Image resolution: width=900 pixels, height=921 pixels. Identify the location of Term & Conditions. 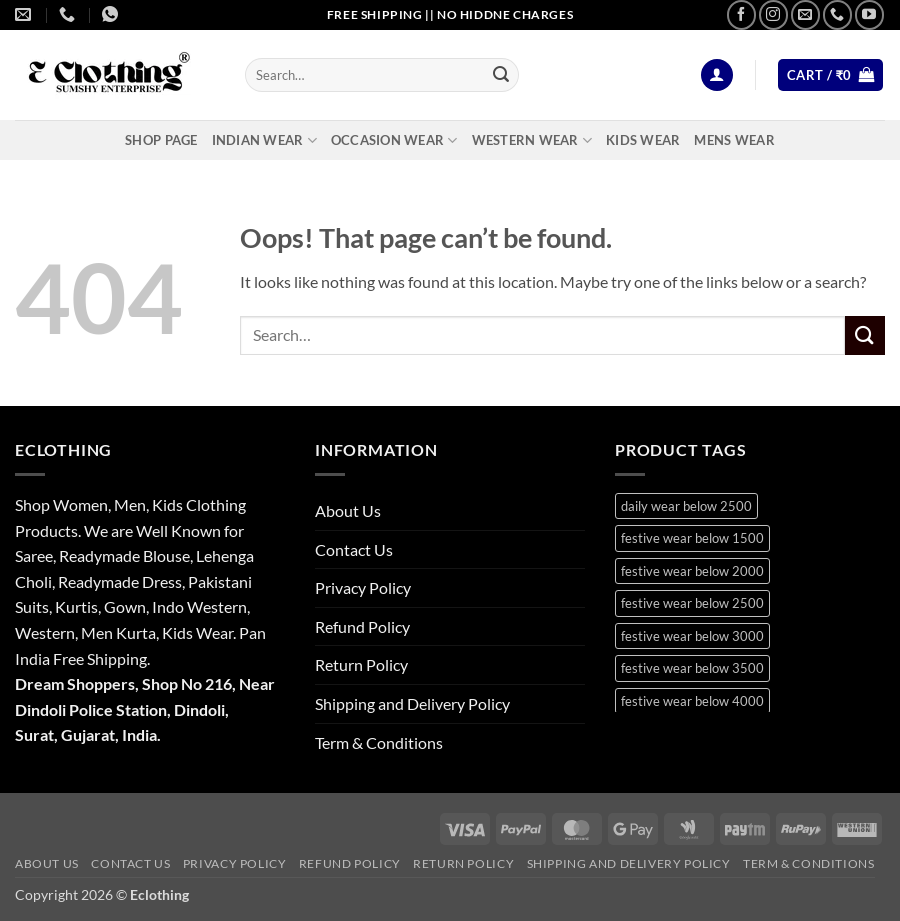
(379, 742).